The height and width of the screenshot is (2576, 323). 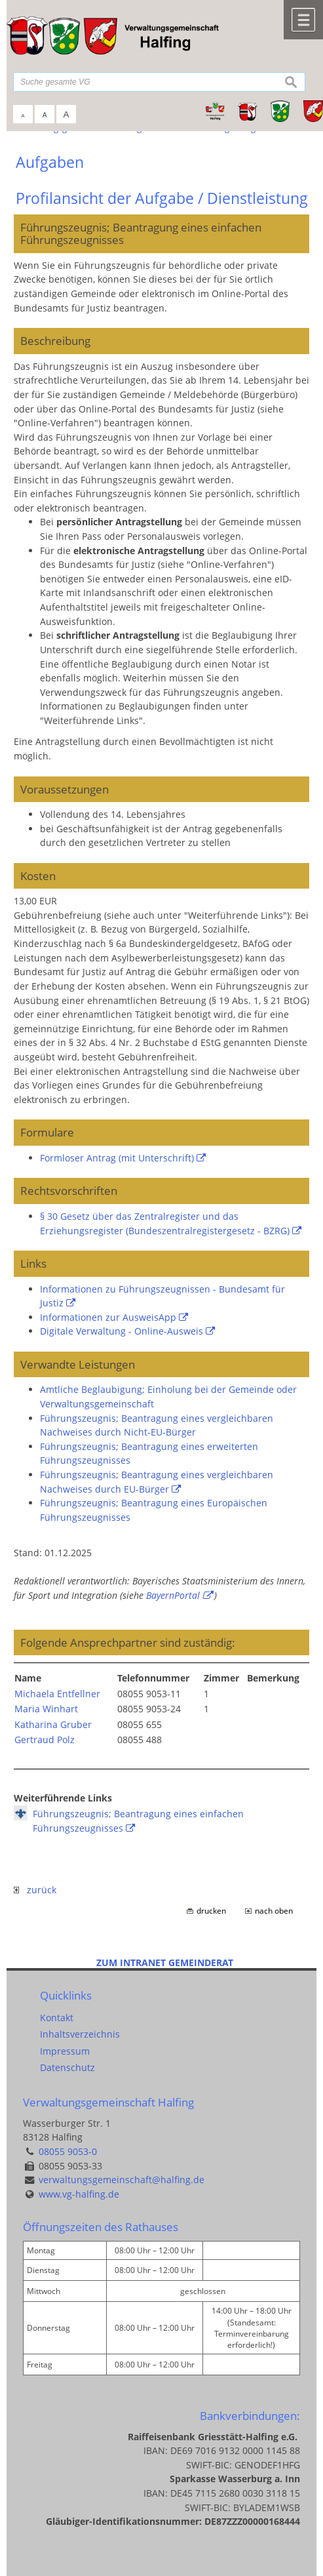 I want to click on BayernPortal, so click(x=173, y=1595).